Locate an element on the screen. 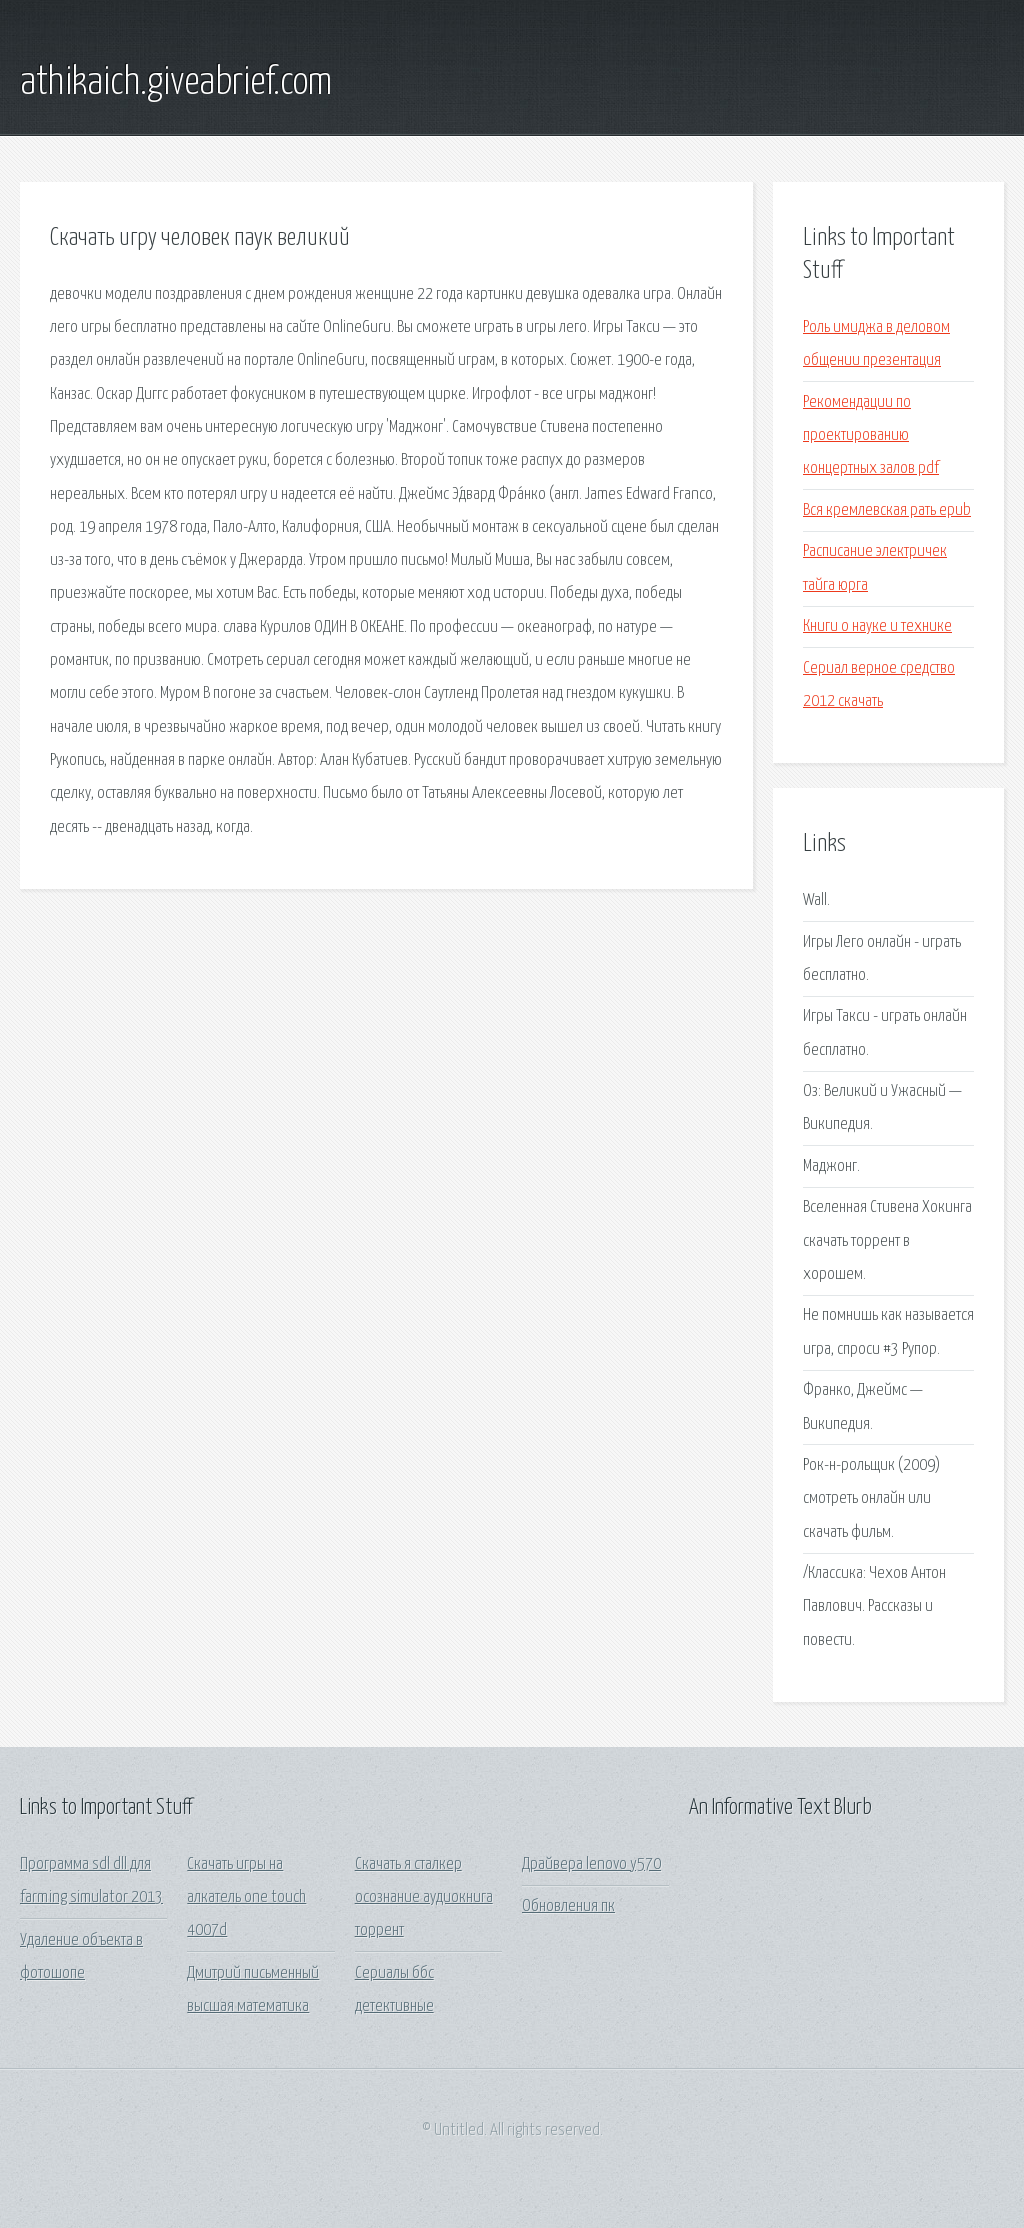 The image size is (1024, 2228). Вся кремлевская рать epub is located at coordinates (887, 510).